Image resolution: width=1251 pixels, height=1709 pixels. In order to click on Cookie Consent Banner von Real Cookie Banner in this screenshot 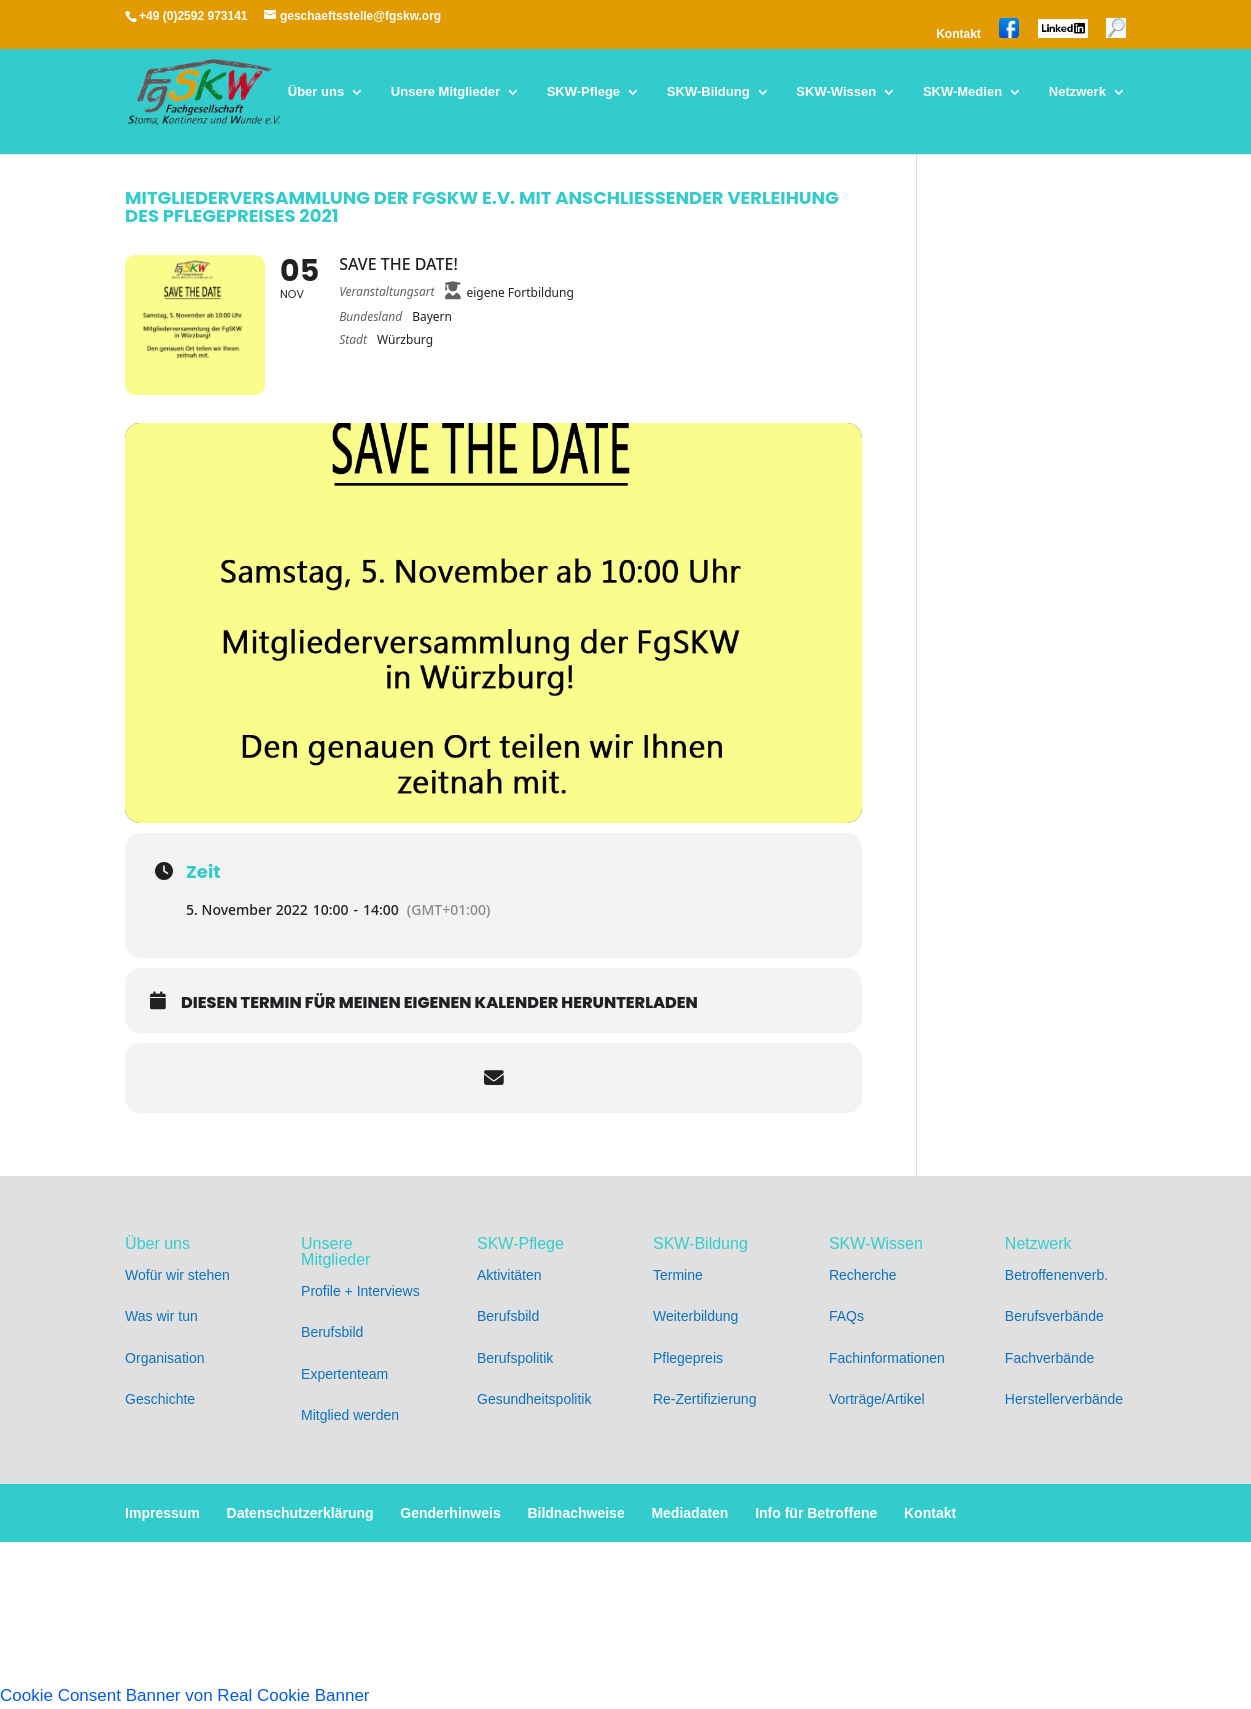, I will do `click(185, 1695)`.